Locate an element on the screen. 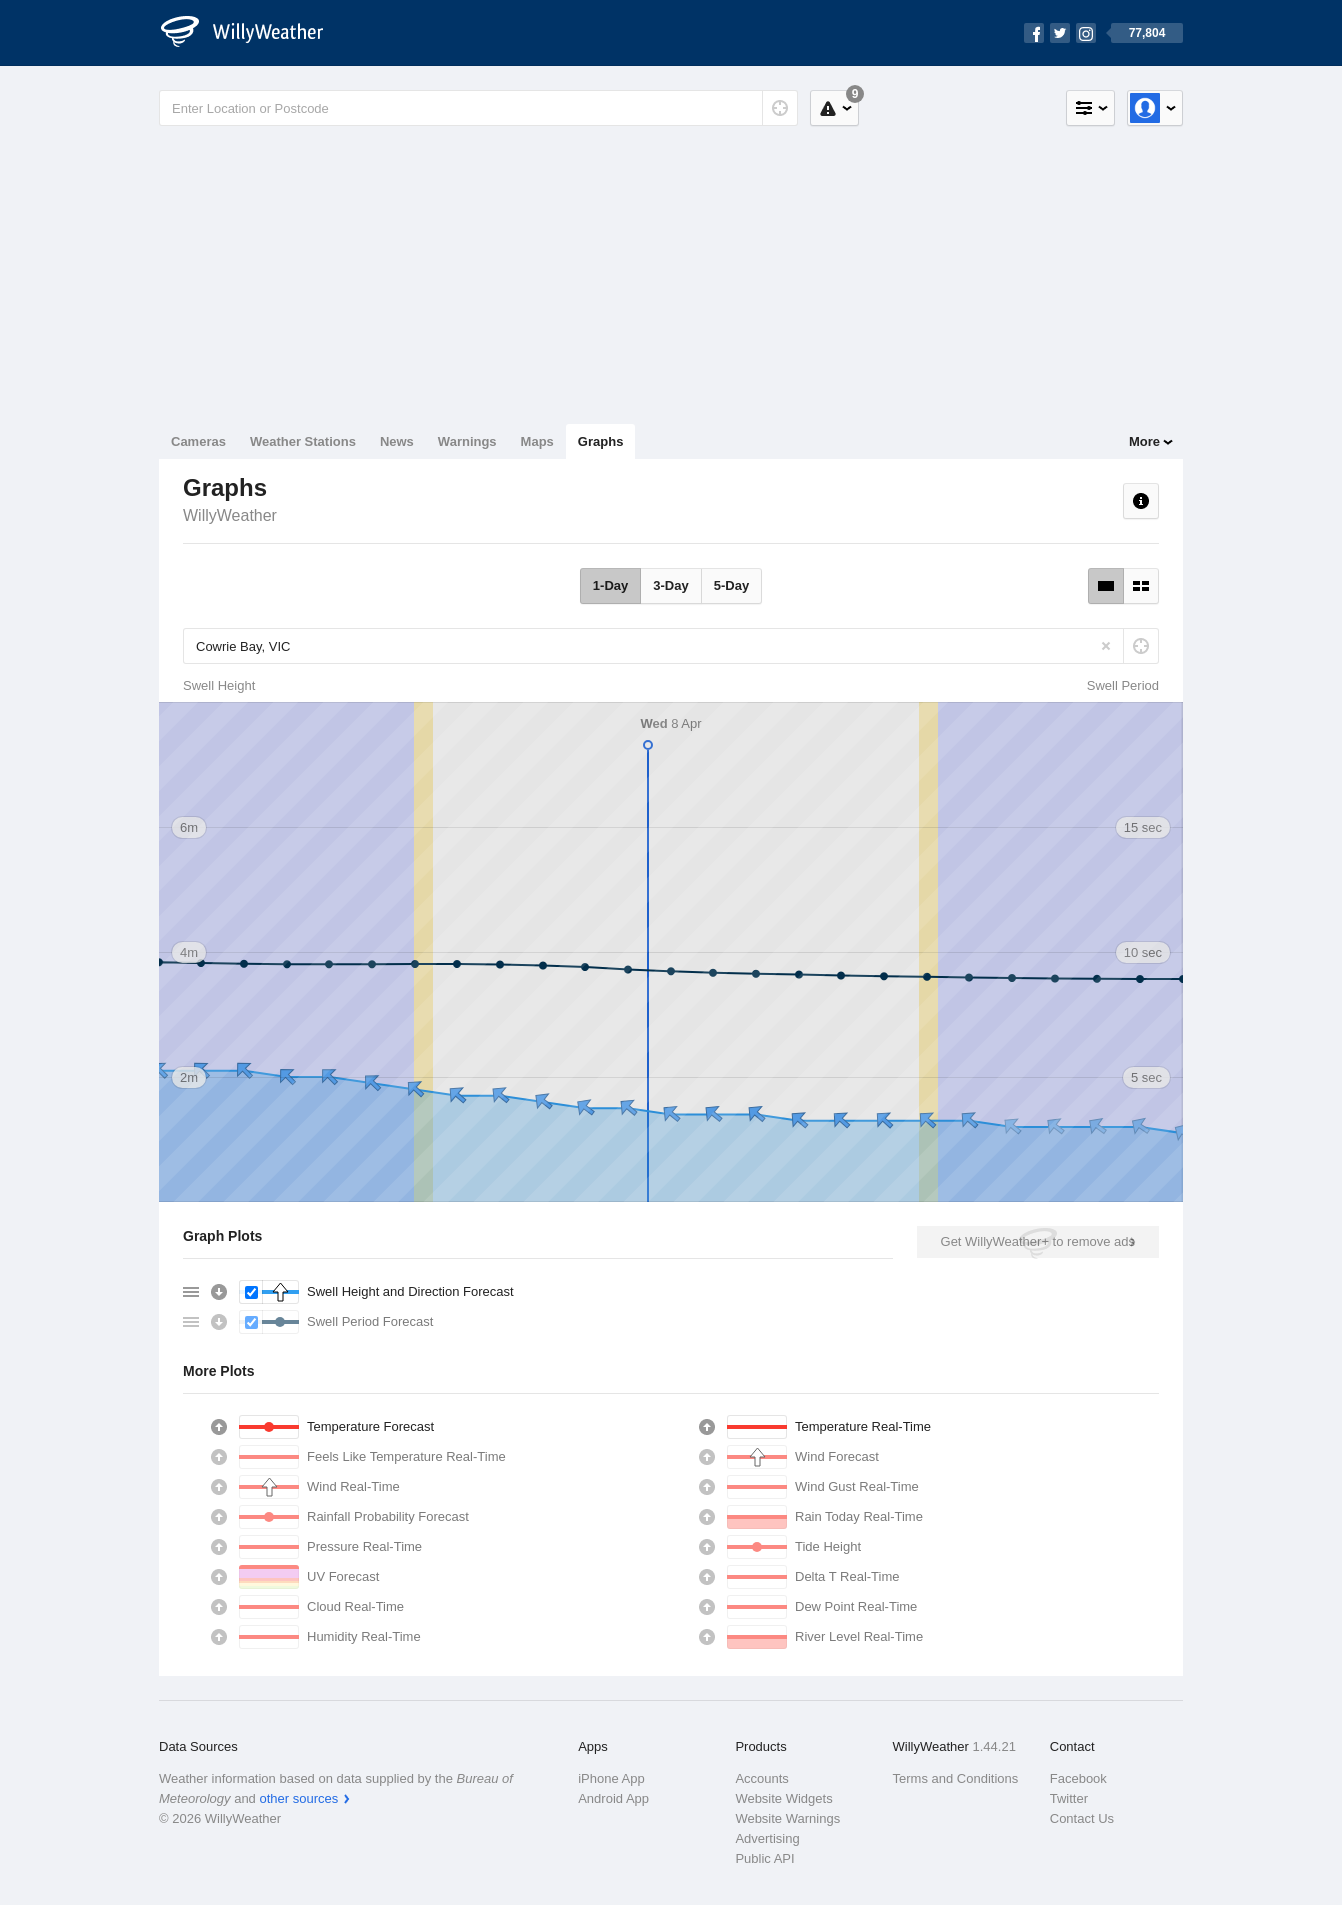  Maps is located at coordinates (537, 441).